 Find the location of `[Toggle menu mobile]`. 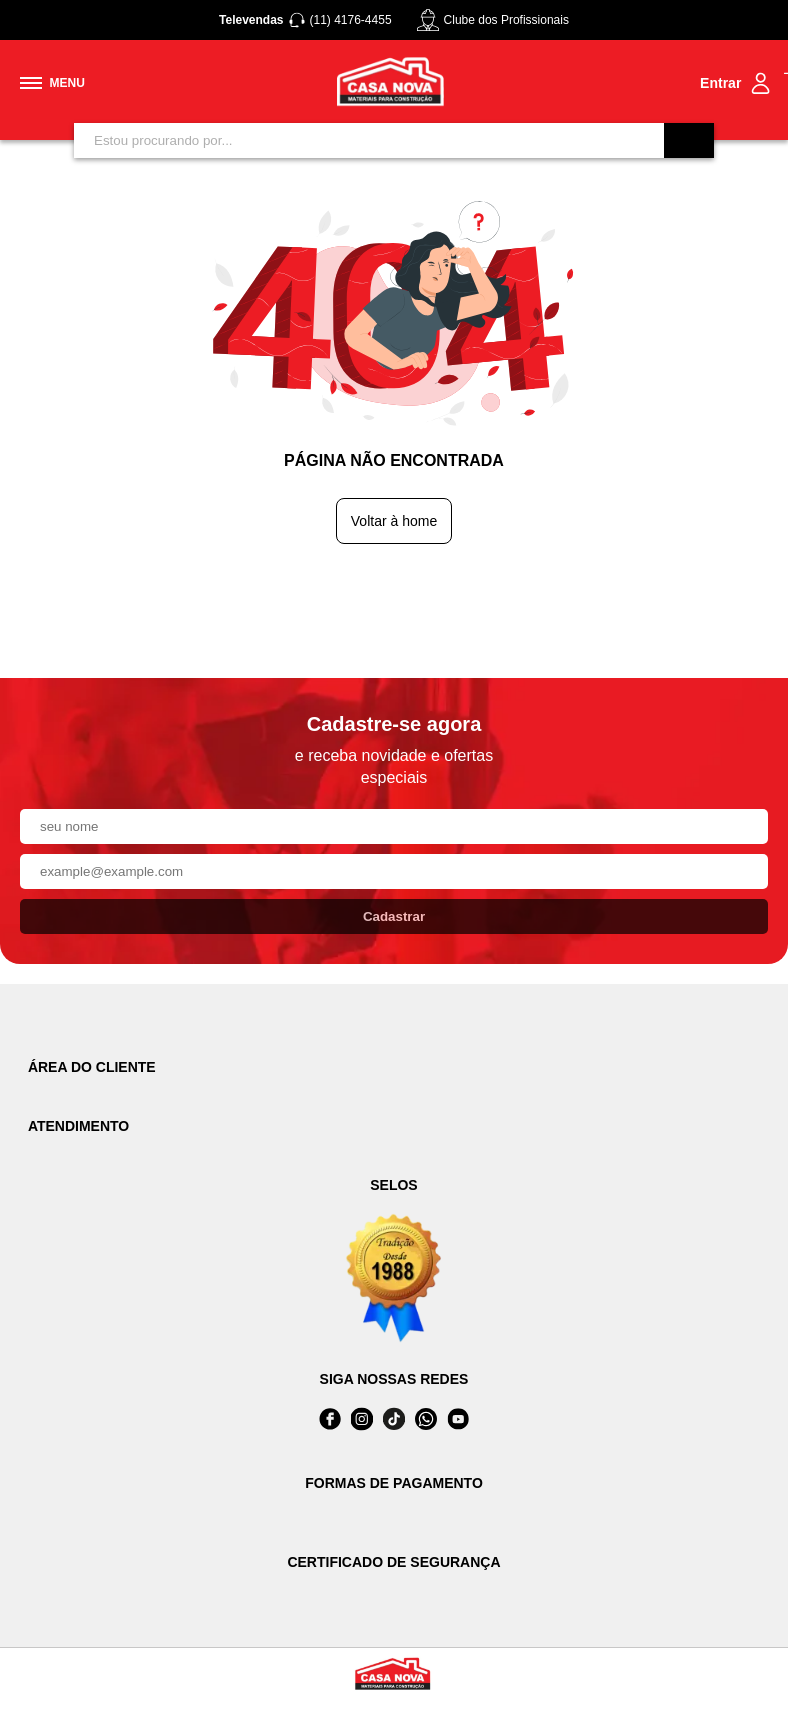

[Toggle menu mobile] is located at coordinates (52, 83).